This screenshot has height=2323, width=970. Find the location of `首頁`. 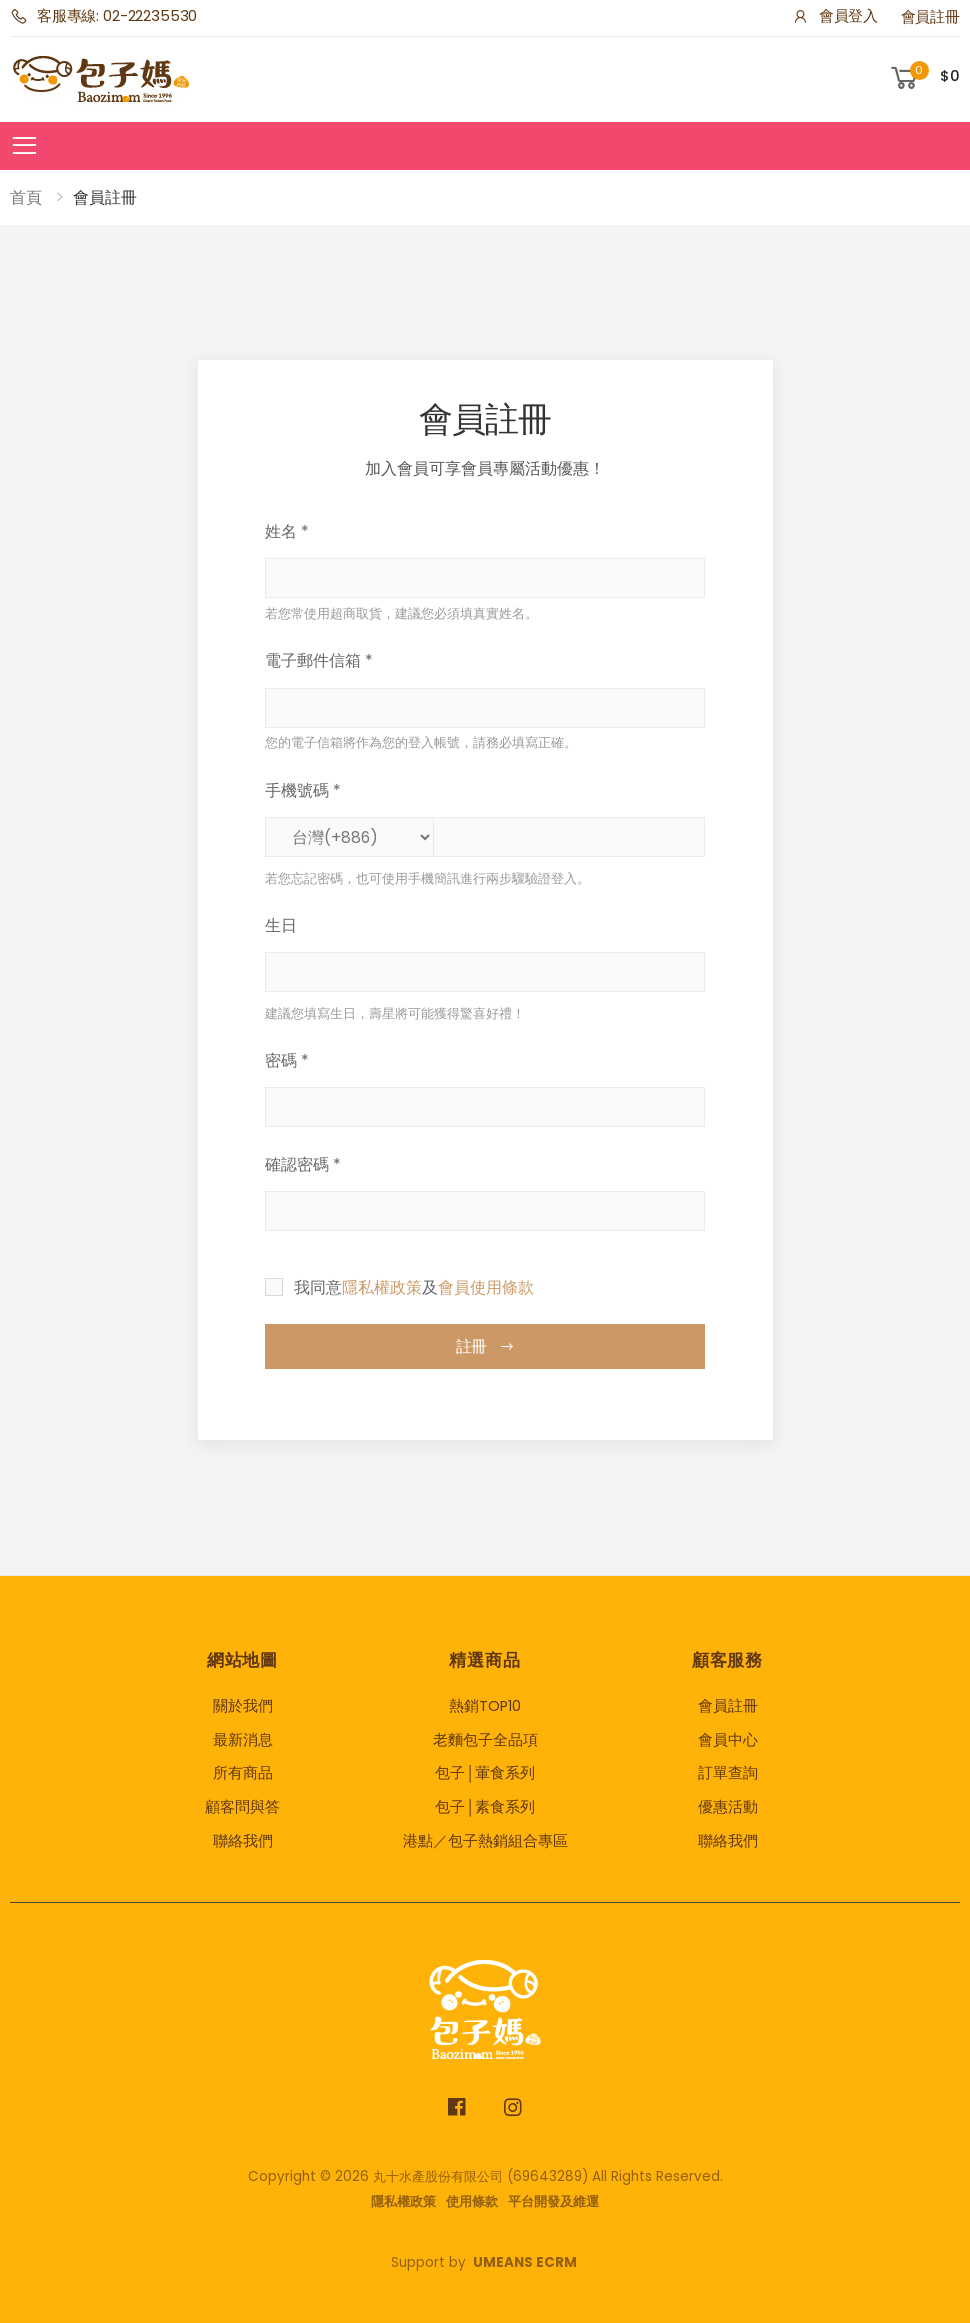

首頁 is located at coordinates (26, 197).